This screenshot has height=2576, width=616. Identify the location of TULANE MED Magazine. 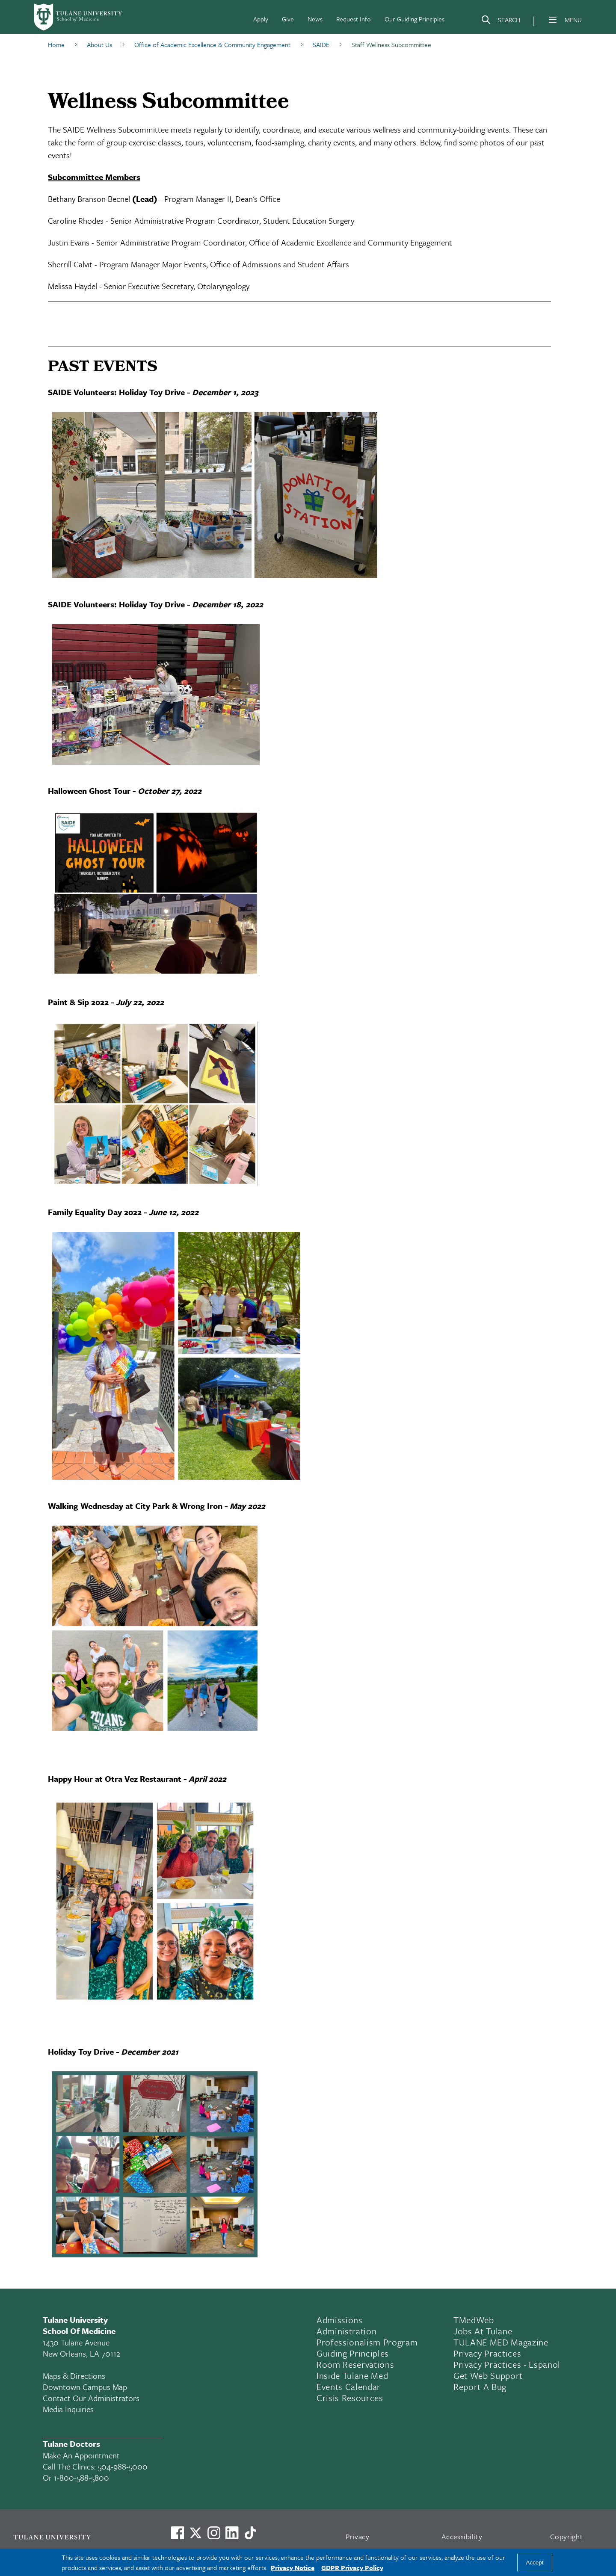
(500, 2342).